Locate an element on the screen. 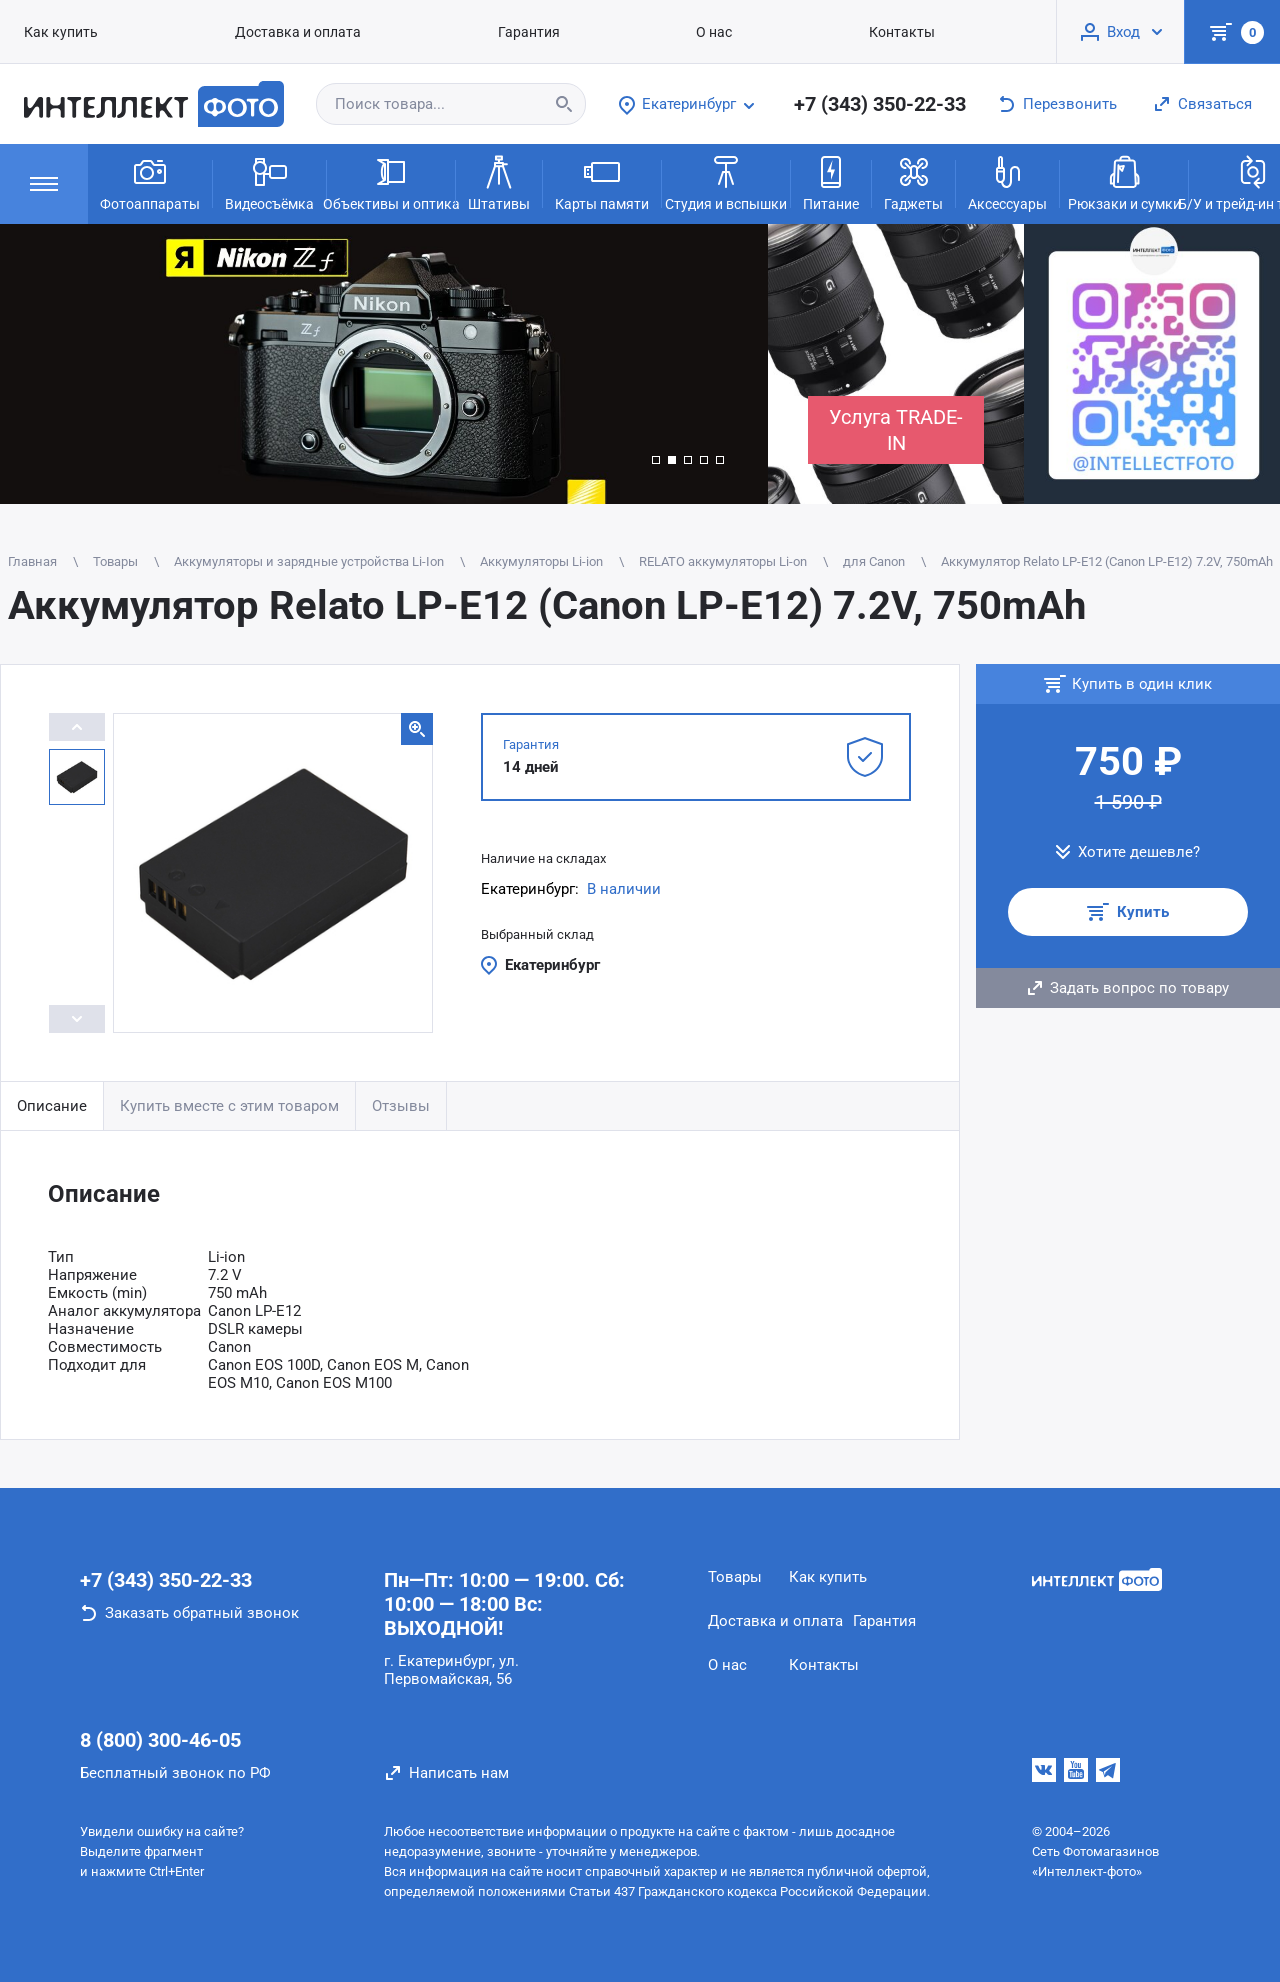  Питание is located at coordinates (831, 182).